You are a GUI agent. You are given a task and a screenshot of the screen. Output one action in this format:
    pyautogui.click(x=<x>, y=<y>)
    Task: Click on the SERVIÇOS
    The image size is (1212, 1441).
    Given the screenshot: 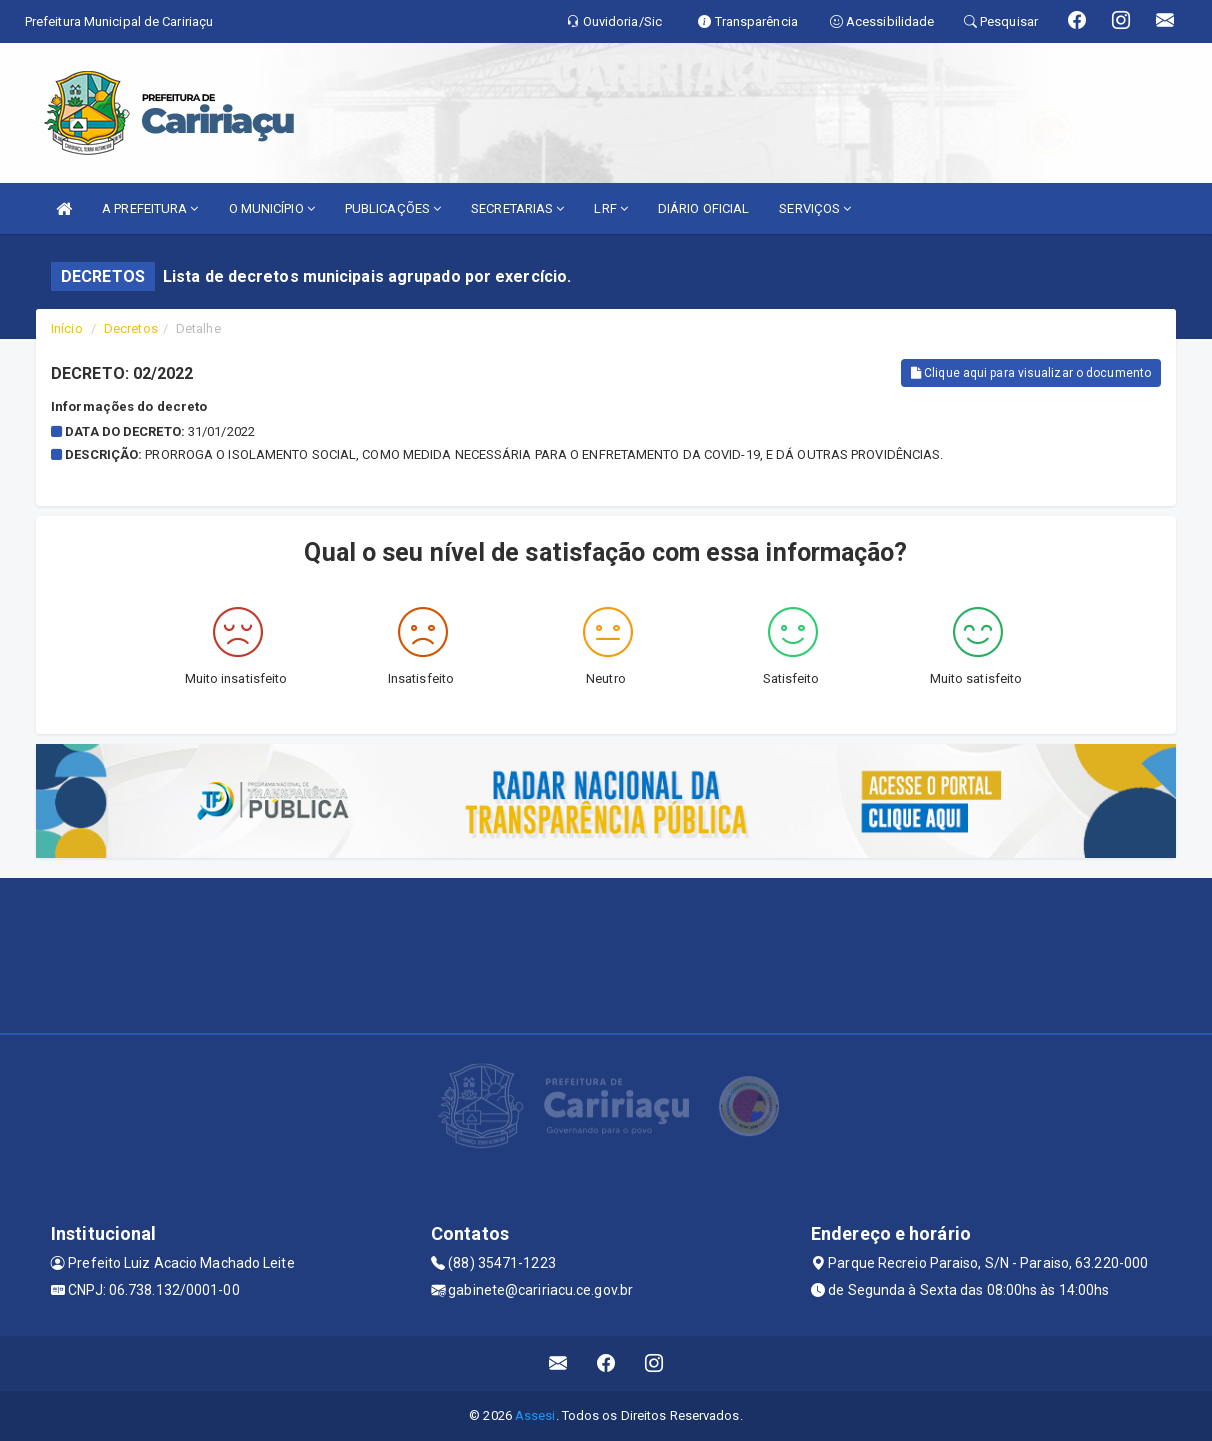 What is the action you would take?
    pyautogui.click(x=815, y=208)
    